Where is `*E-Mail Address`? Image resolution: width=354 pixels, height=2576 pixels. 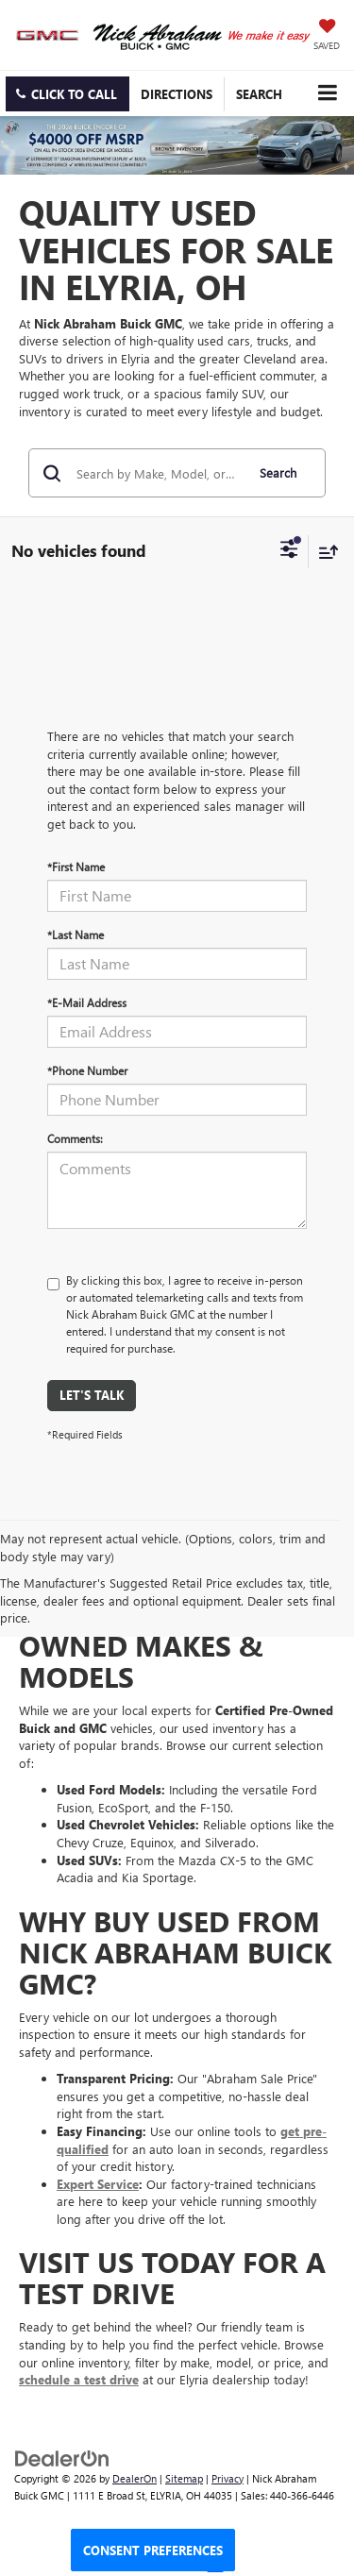
*E-Mail Address is located at coordinates (86, 1002).